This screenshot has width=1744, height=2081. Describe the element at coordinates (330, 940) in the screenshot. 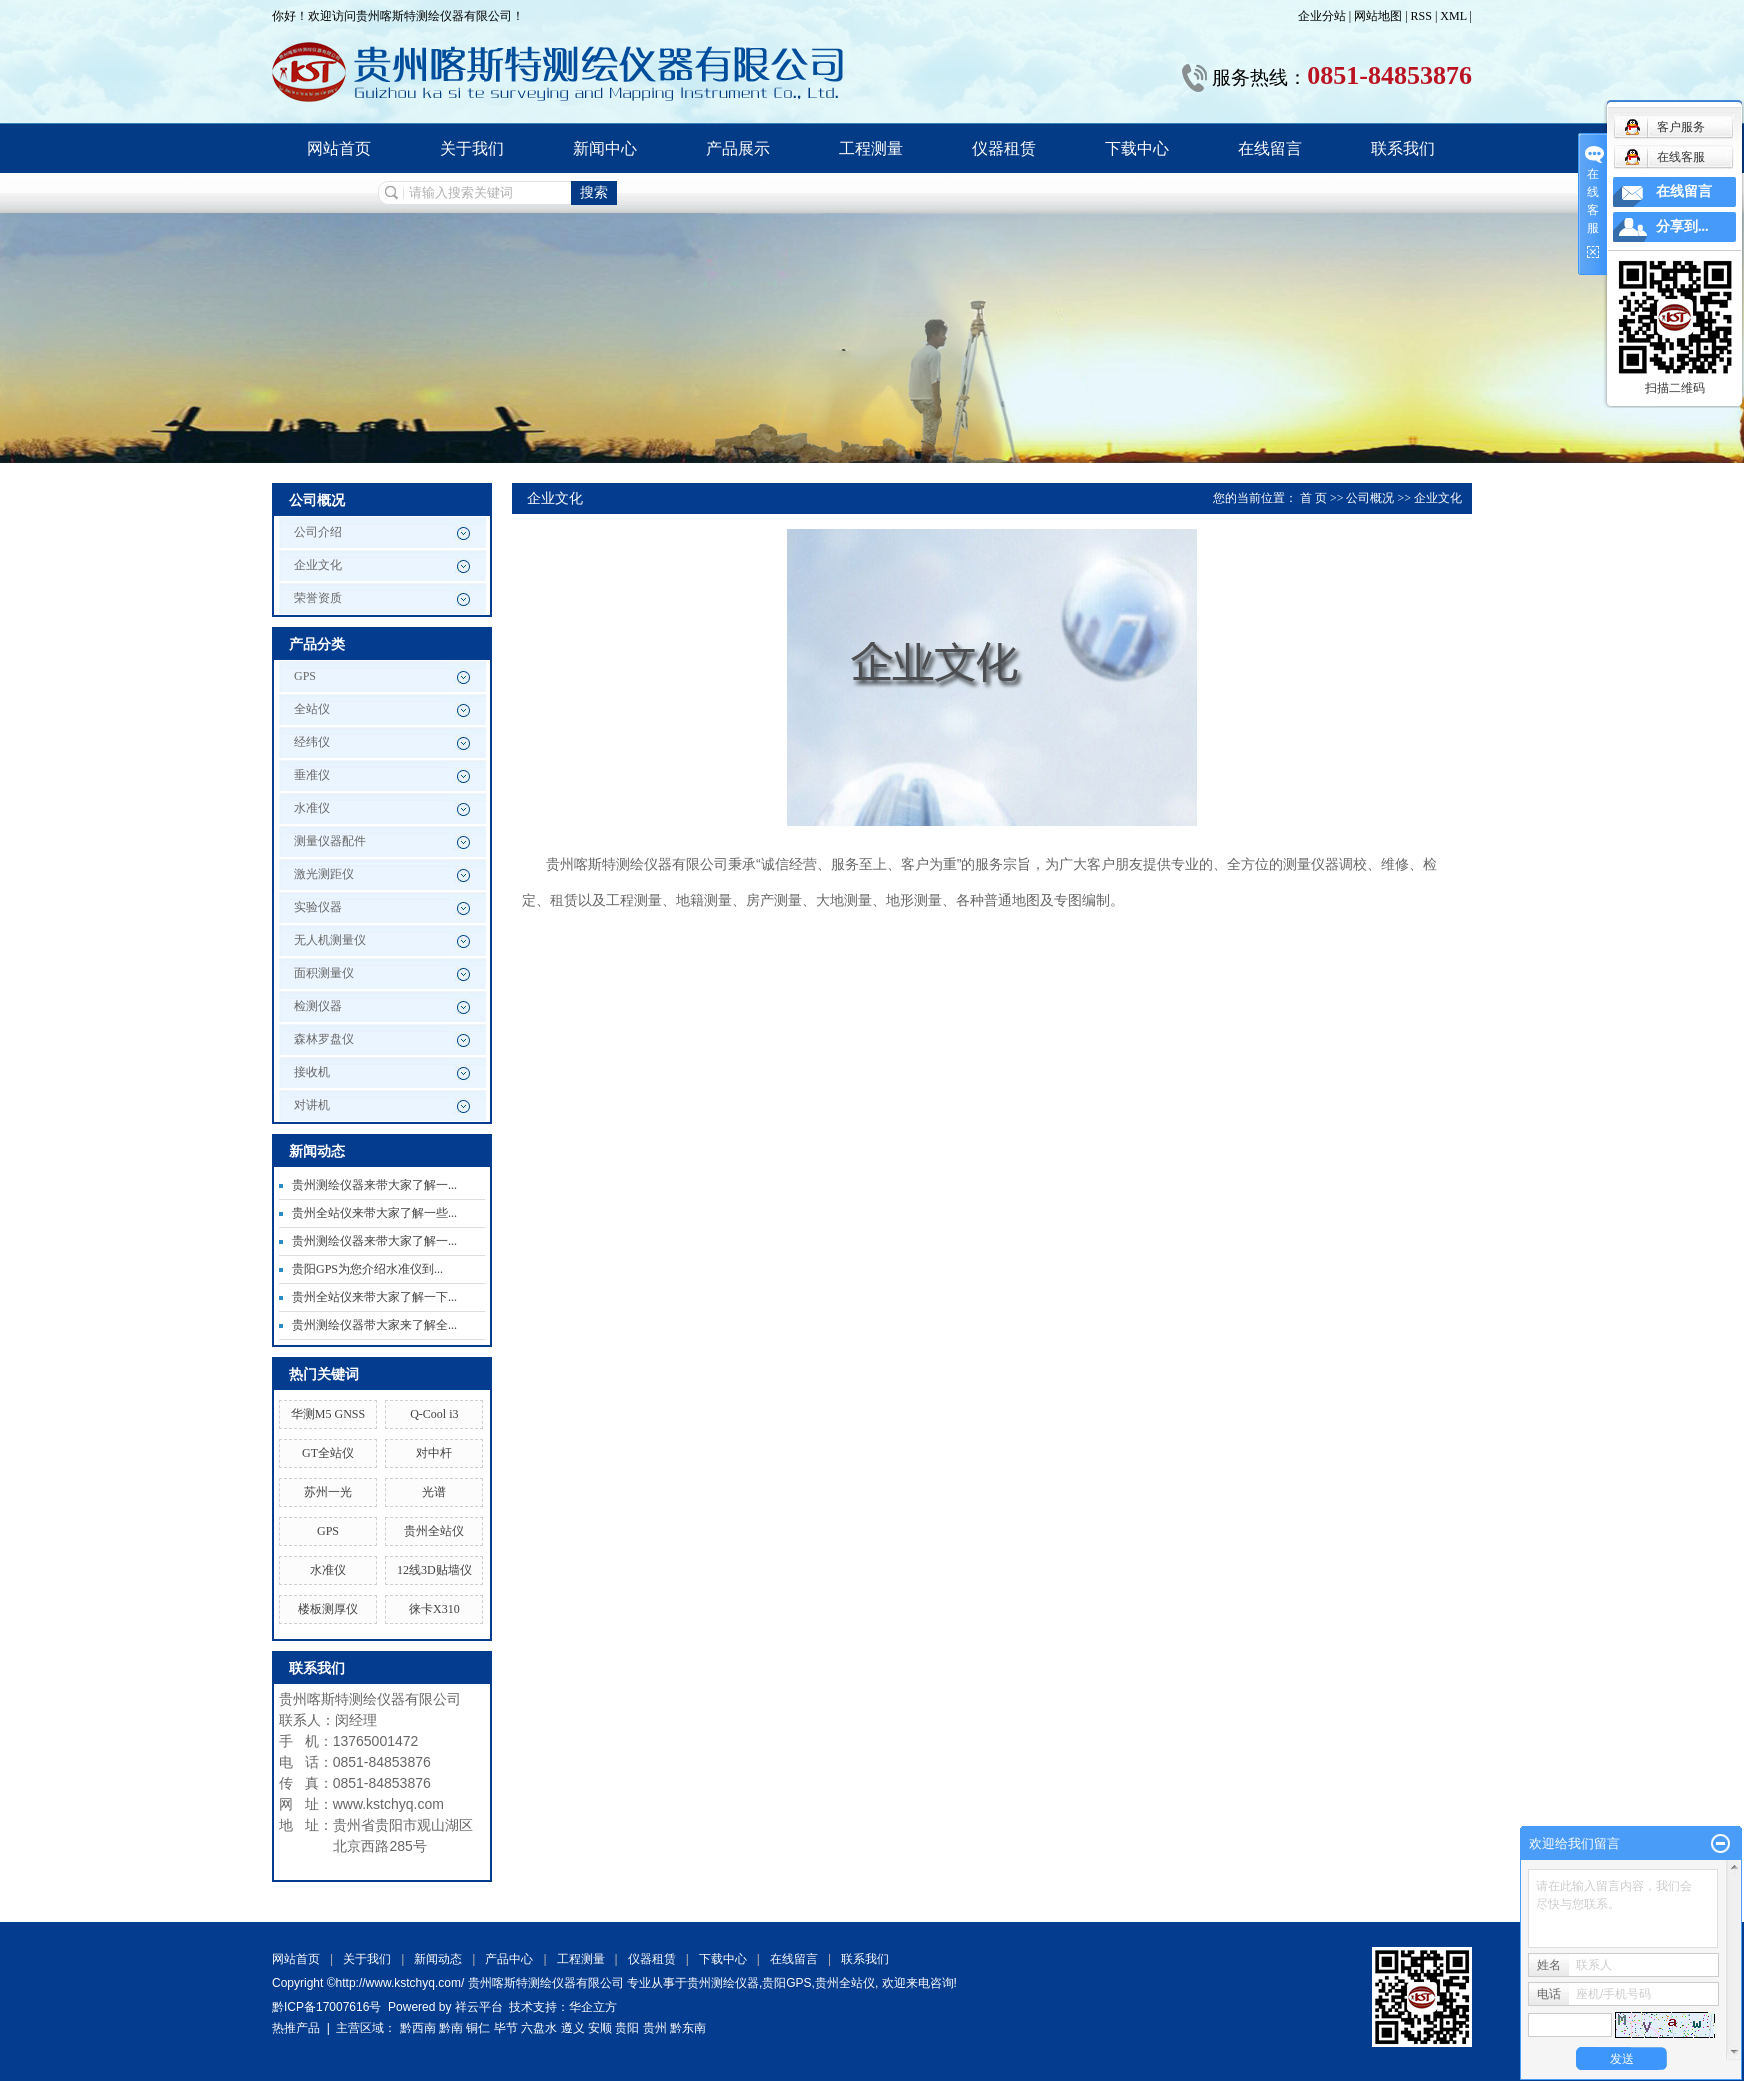

I see `无人机测量仪` at that location.